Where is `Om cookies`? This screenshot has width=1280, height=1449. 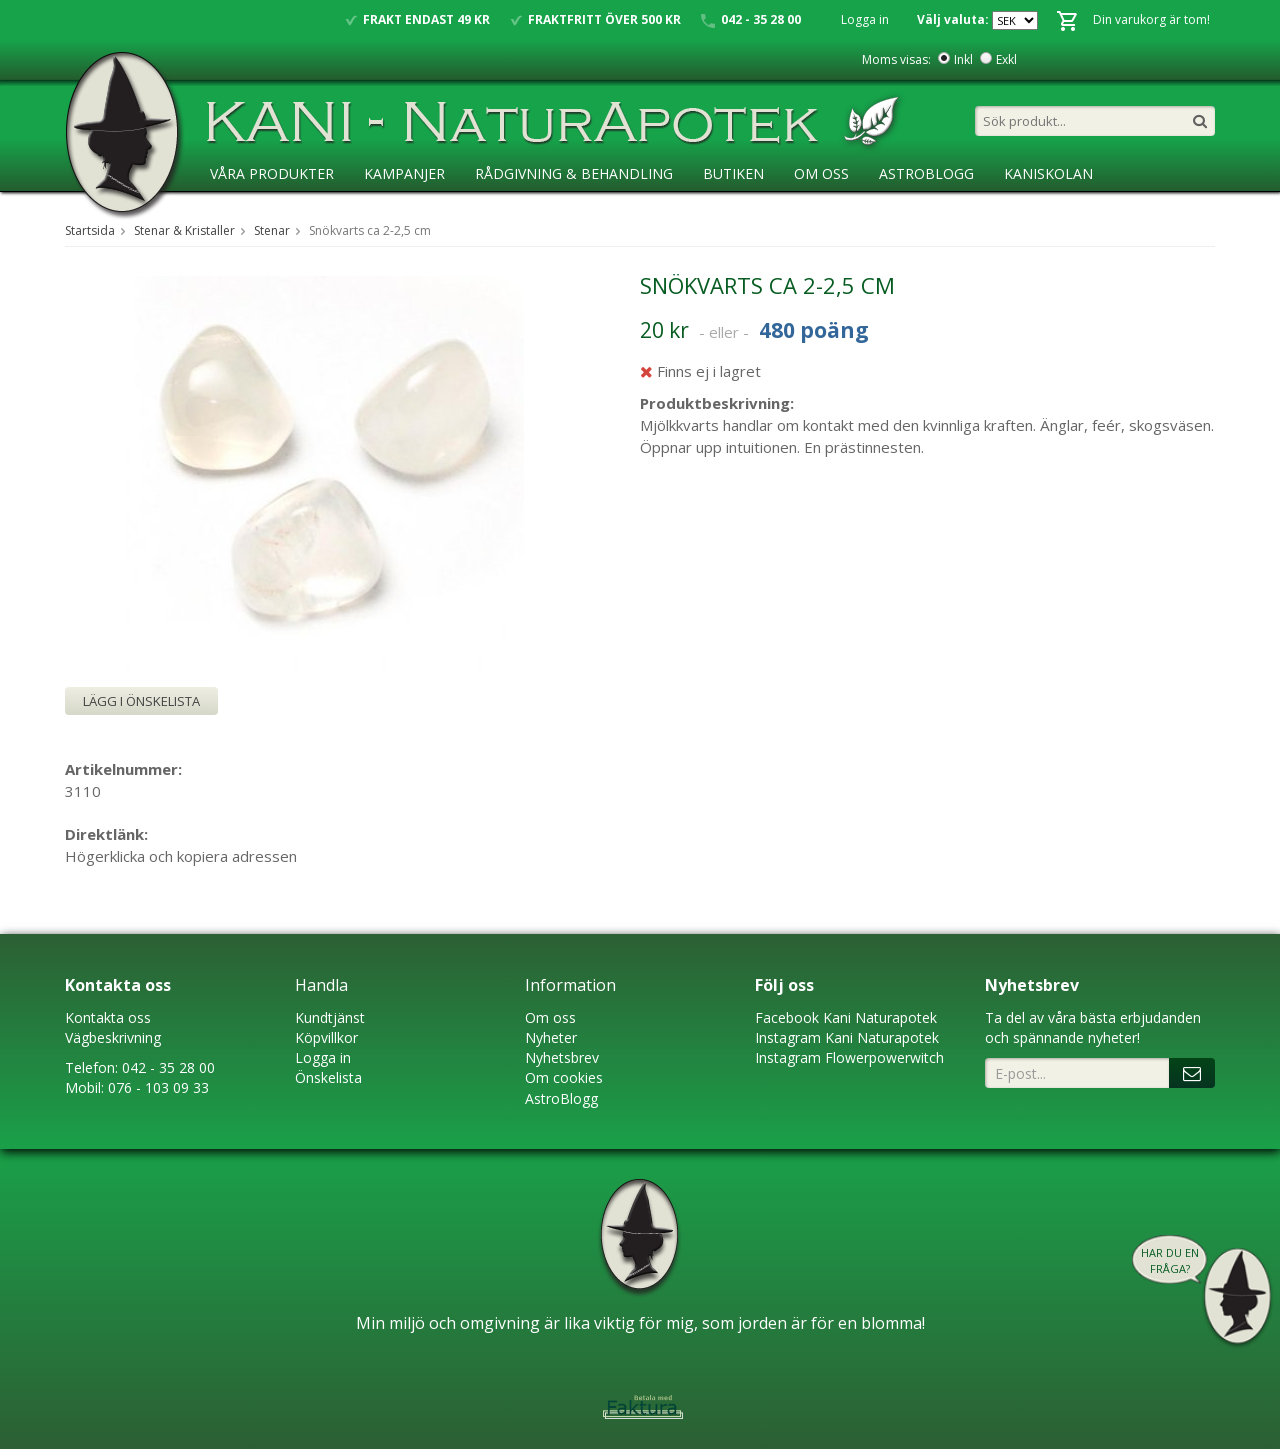 Om cookies is located at coordinates (564, 1077).